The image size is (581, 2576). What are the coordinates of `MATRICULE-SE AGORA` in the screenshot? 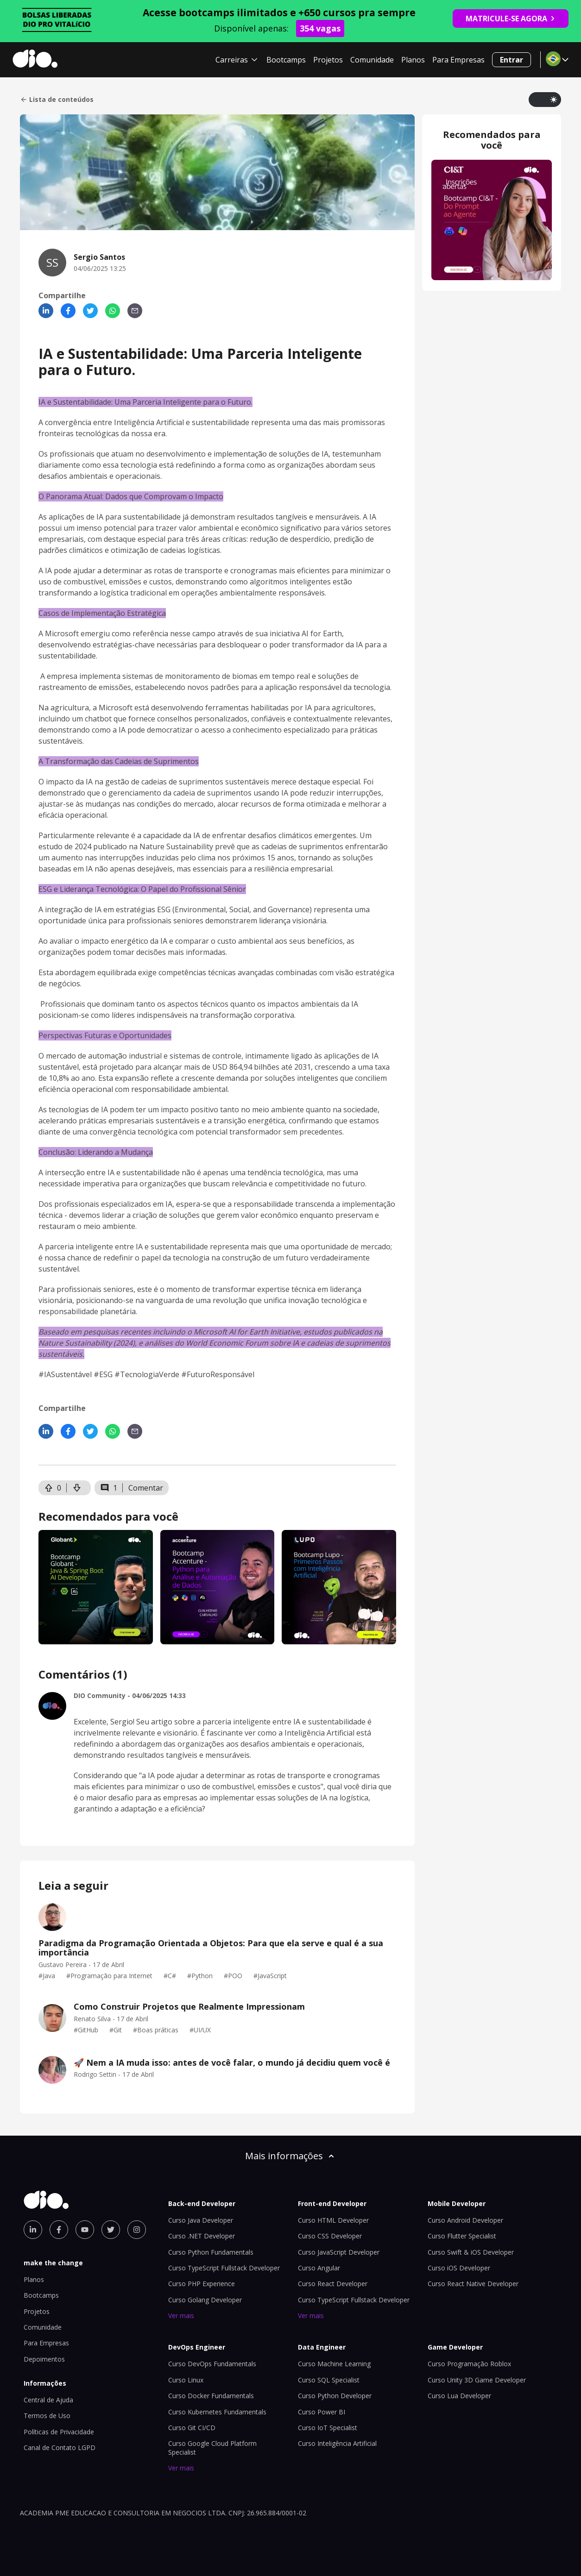 It's located at (511, 18).